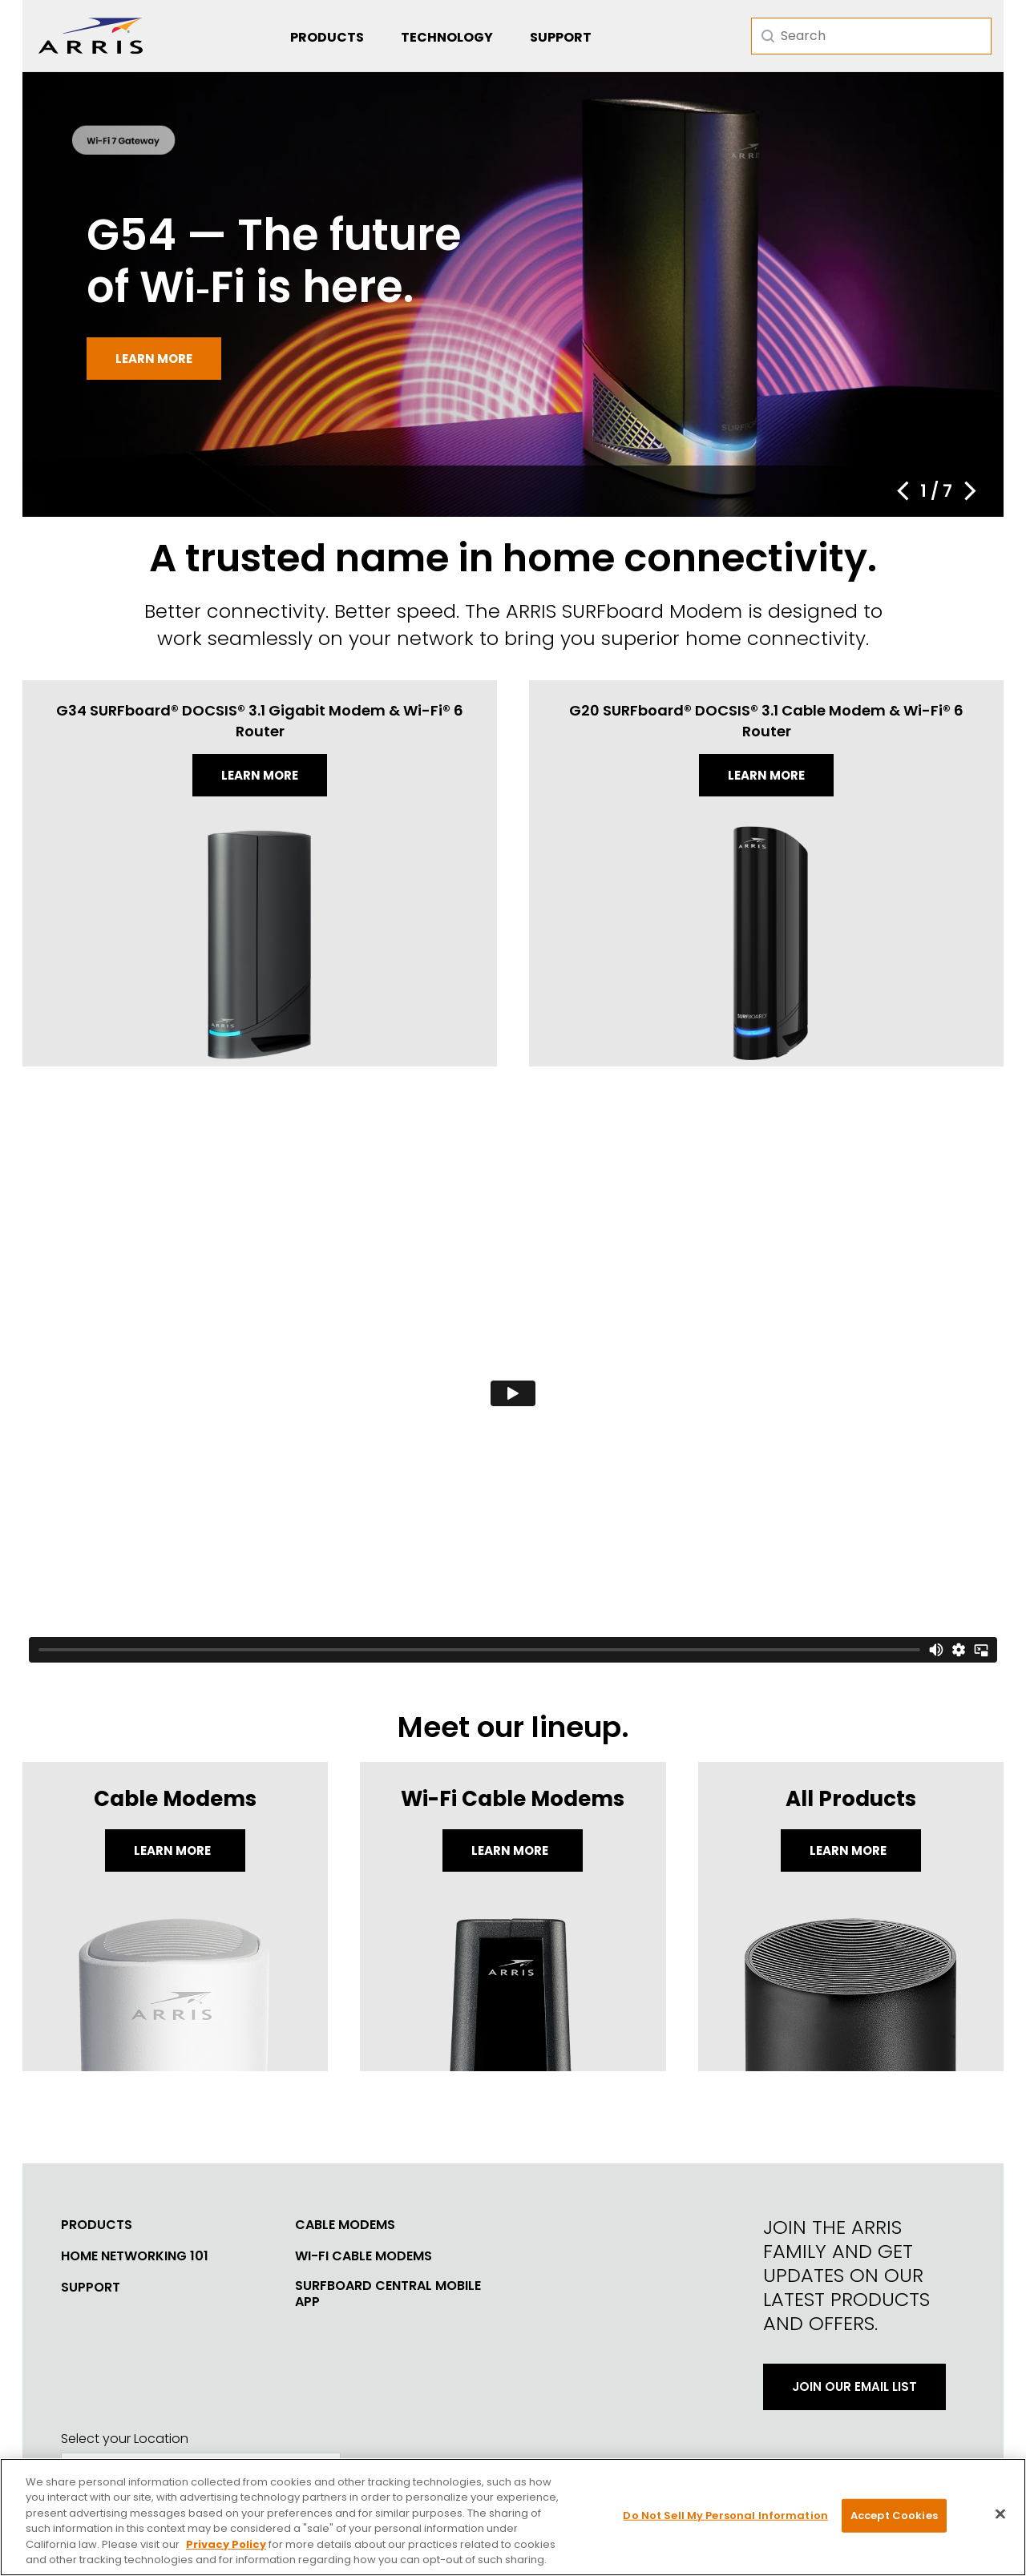 This screenshot has width=1026, height=2576. Describe the element at coordinates (124, 2438) in the screenshot. I see `Select your Location` at that location.